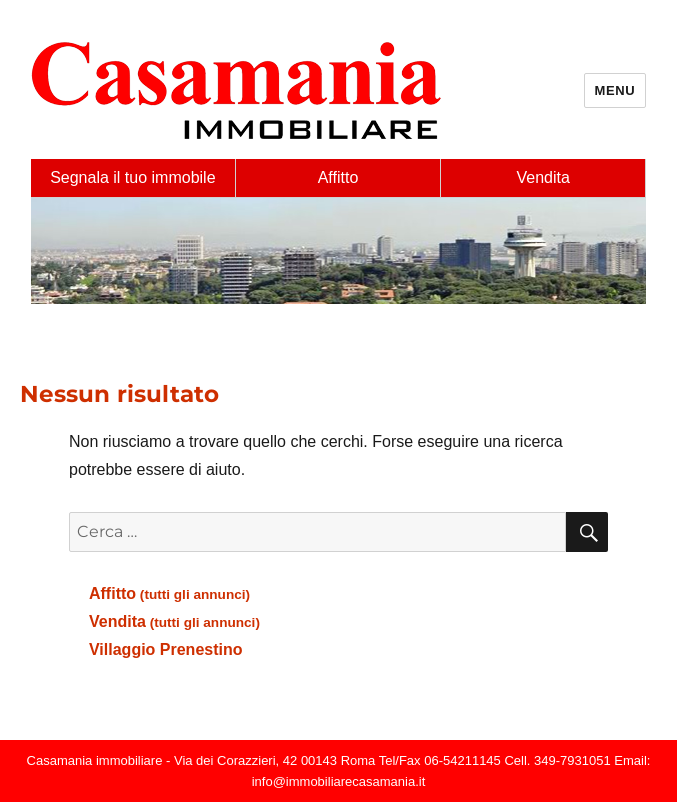 Image resolution: width=677 pixels, height=802 pixels. Describe the element at coordinates (615, 90) in the screenshot. I see `Menu` at that location.